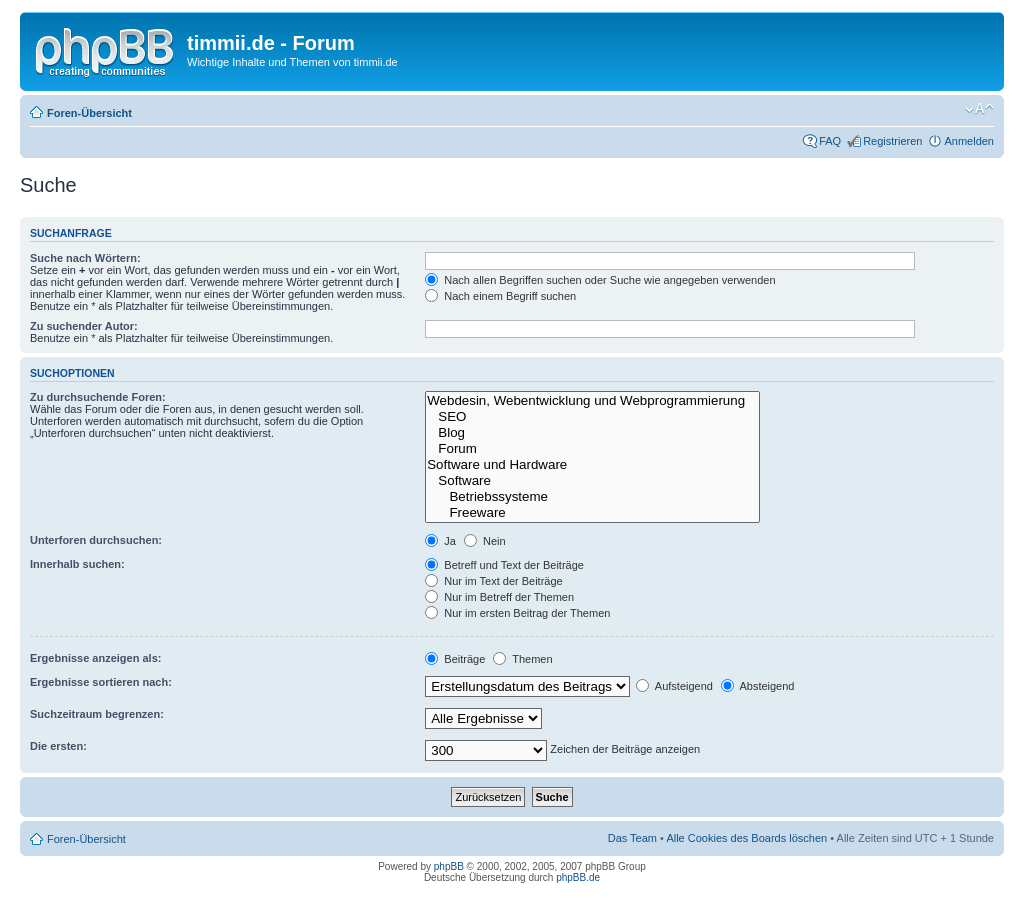 The width and height of the screenshot is (1024, 911). Describe the element at coordinates (455, 659) in the screenshot. I see `Beiträge` at that location.